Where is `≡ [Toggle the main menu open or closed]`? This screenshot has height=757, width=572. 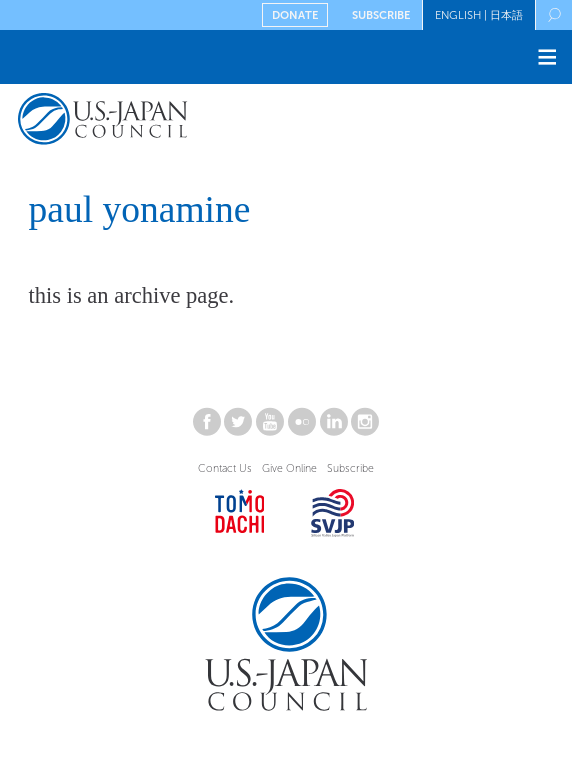
≡ [Toggle the main menu open or closed] is located at coordinates (547, 56).